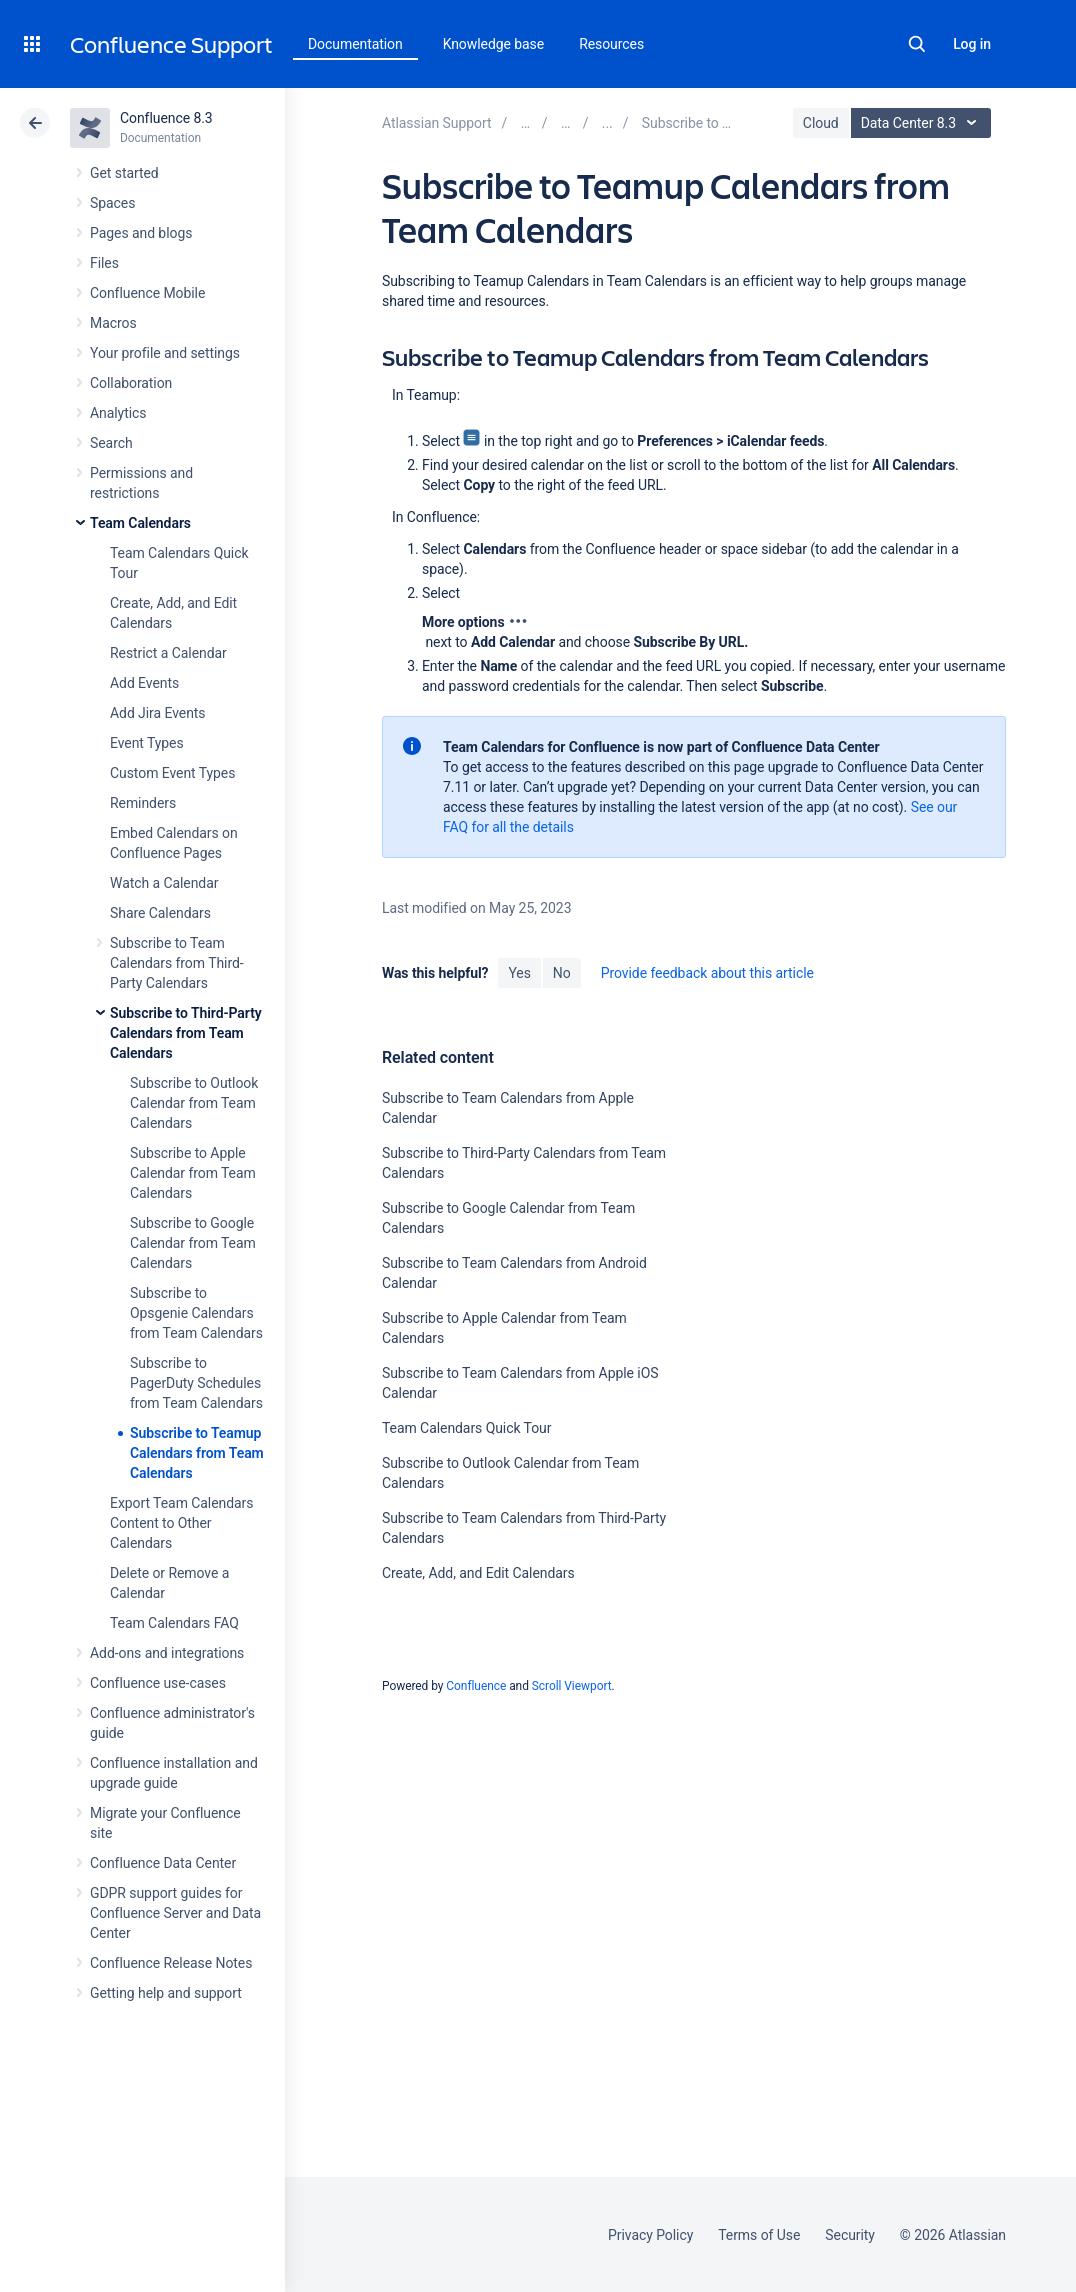 This screenshot has width=1076, height=2292. I want to click on Restrict a Calendar, so click(168, 653).